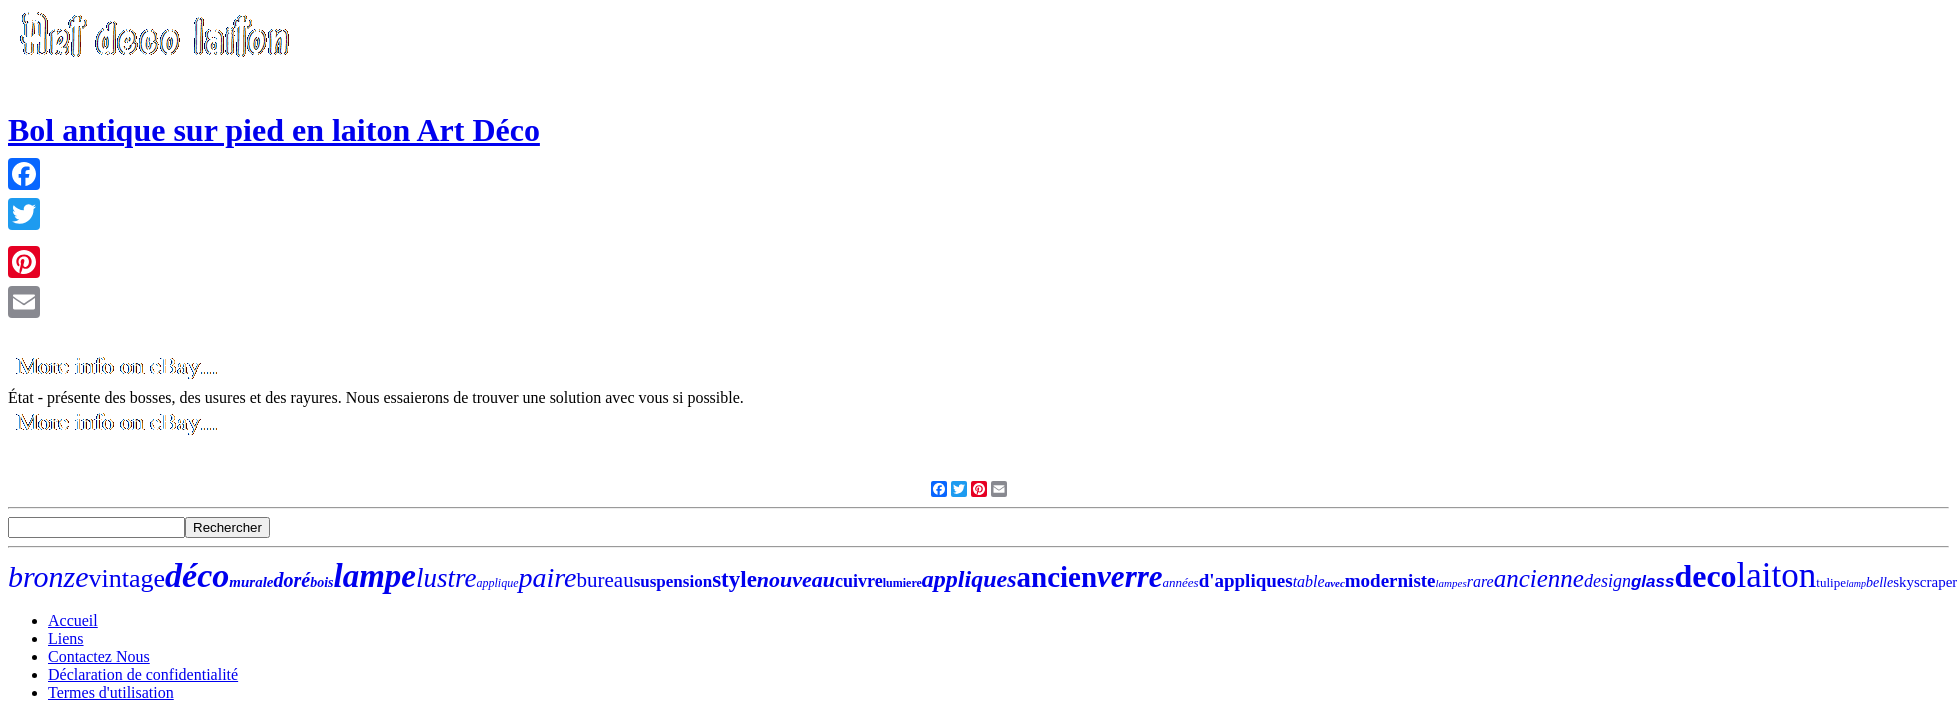 The height and width of the screenshot is (720, 1957). What do you see at coordinates (99, 656) in the screenshot?
I see `Contactez Nous` at bounding box center [99, 656].